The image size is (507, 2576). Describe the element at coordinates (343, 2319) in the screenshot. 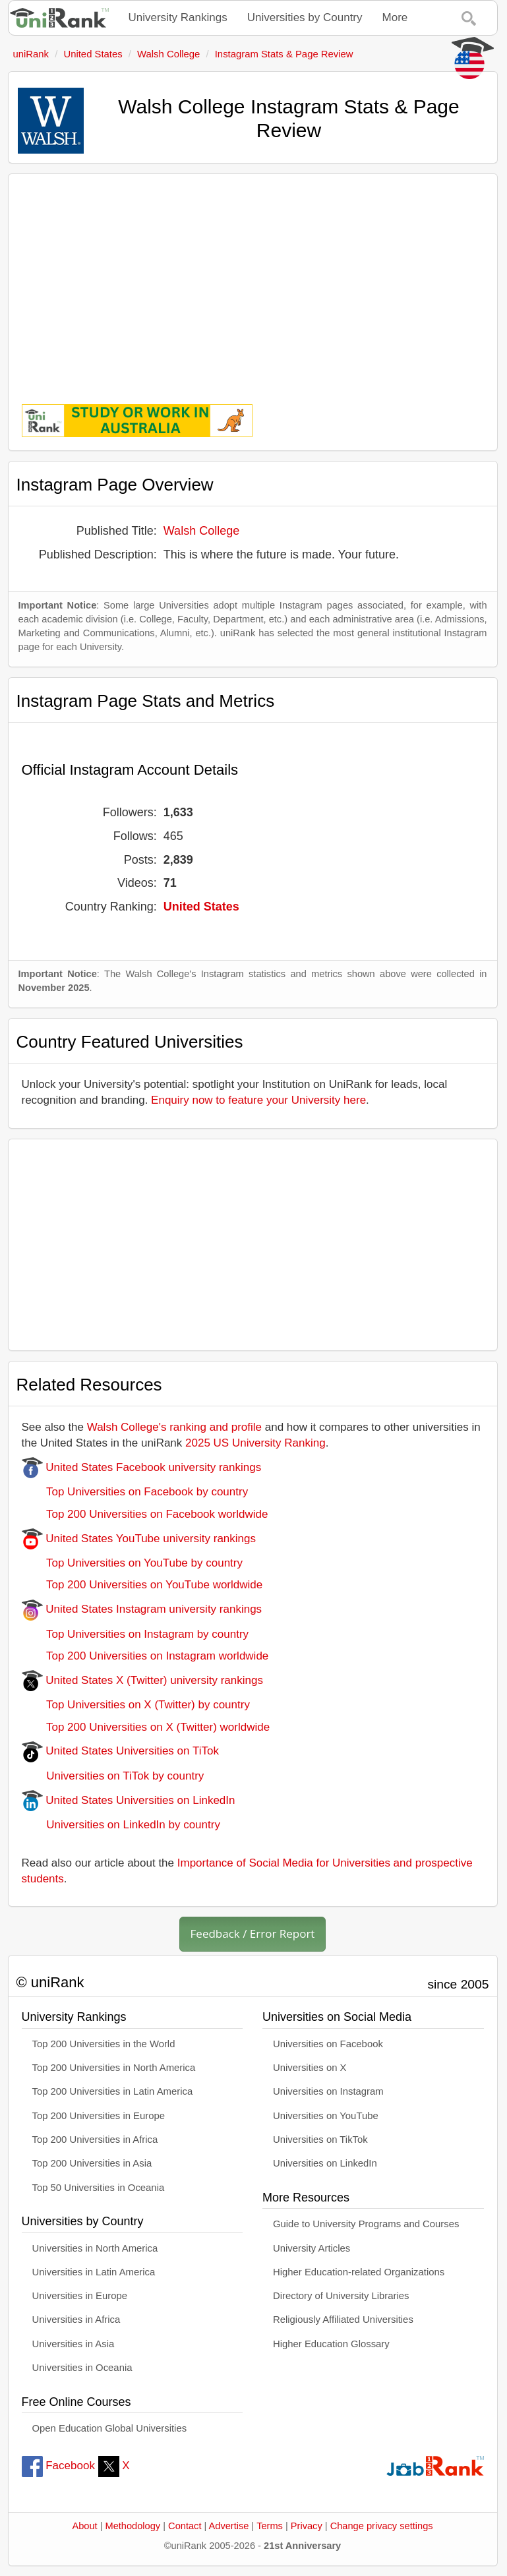

I see `Religiously Affiliated Universities` at that location.